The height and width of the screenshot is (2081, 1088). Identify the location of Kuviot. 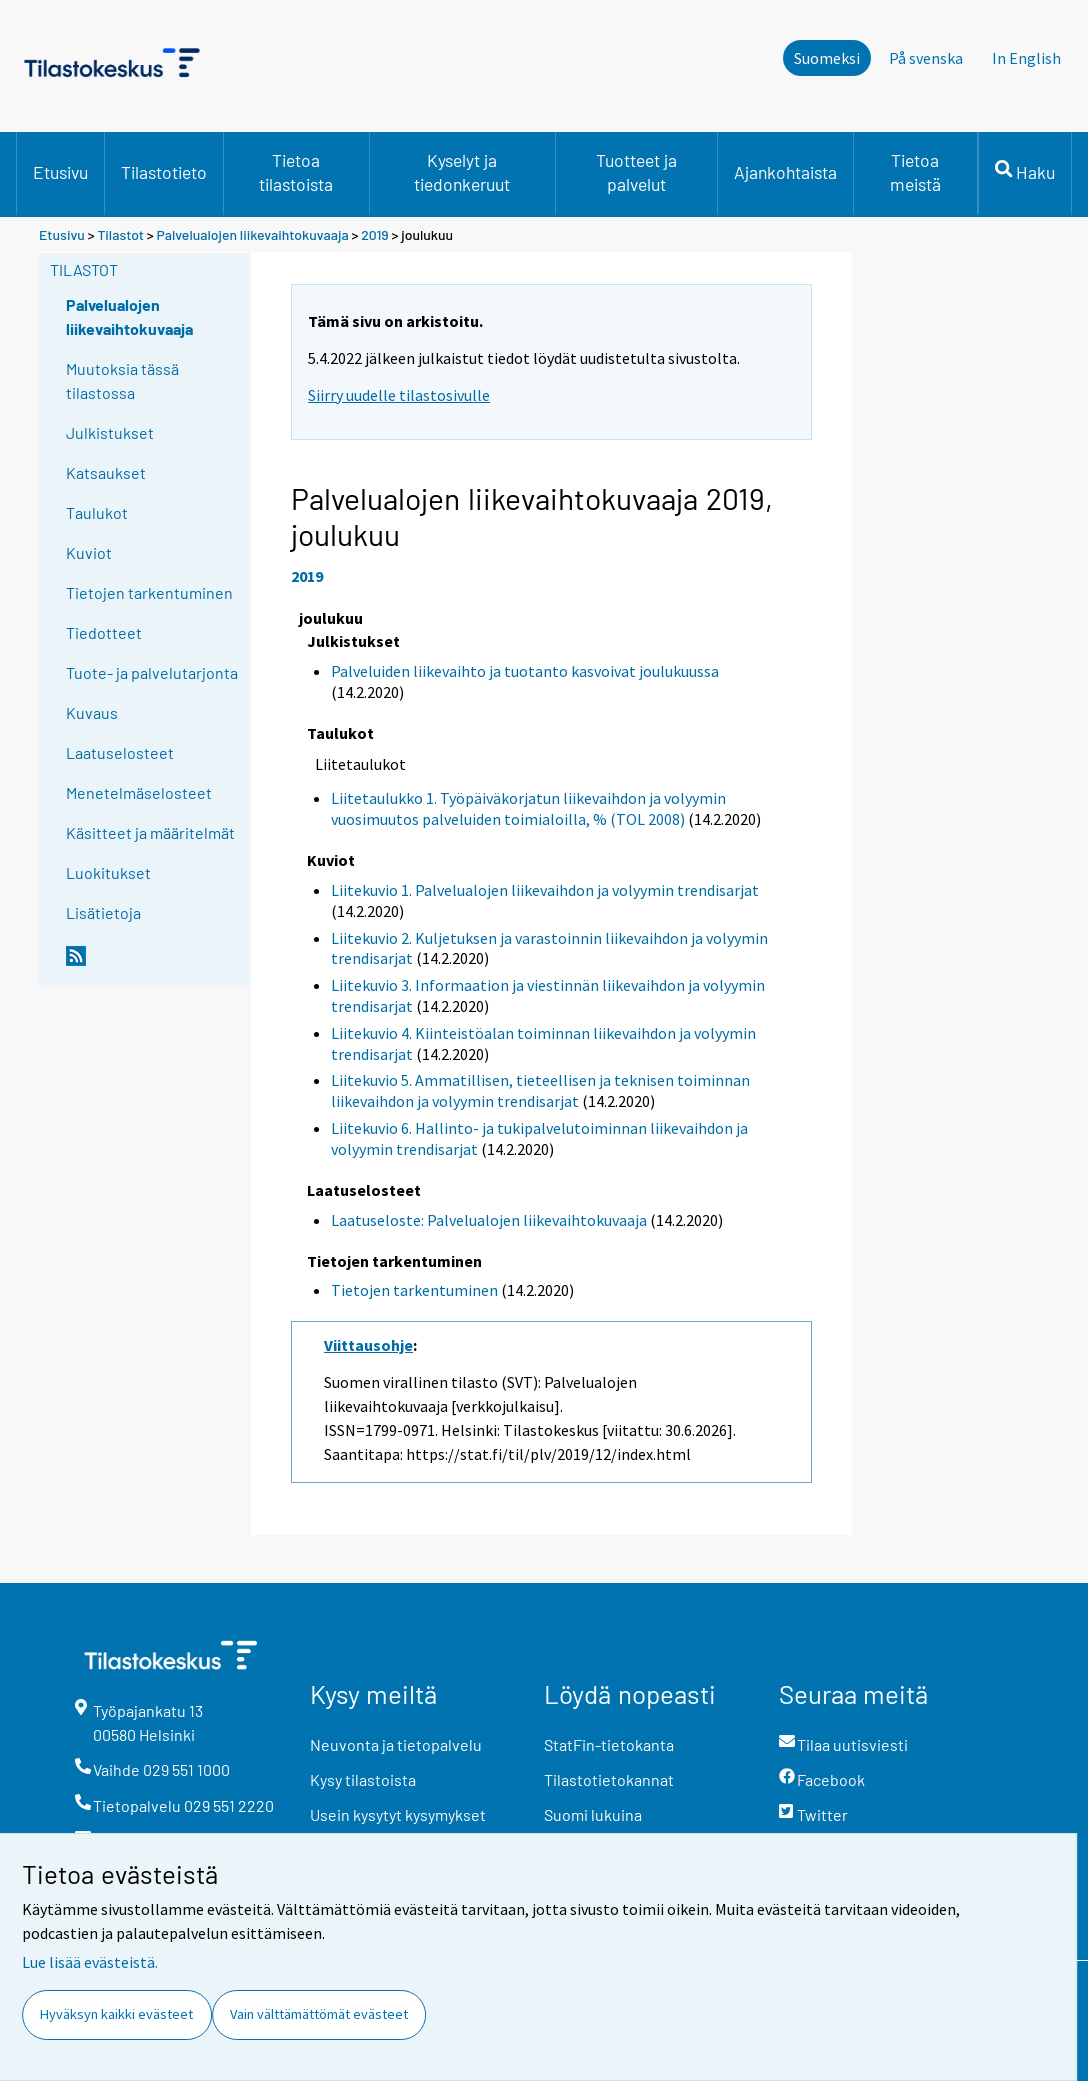
(89, 552).